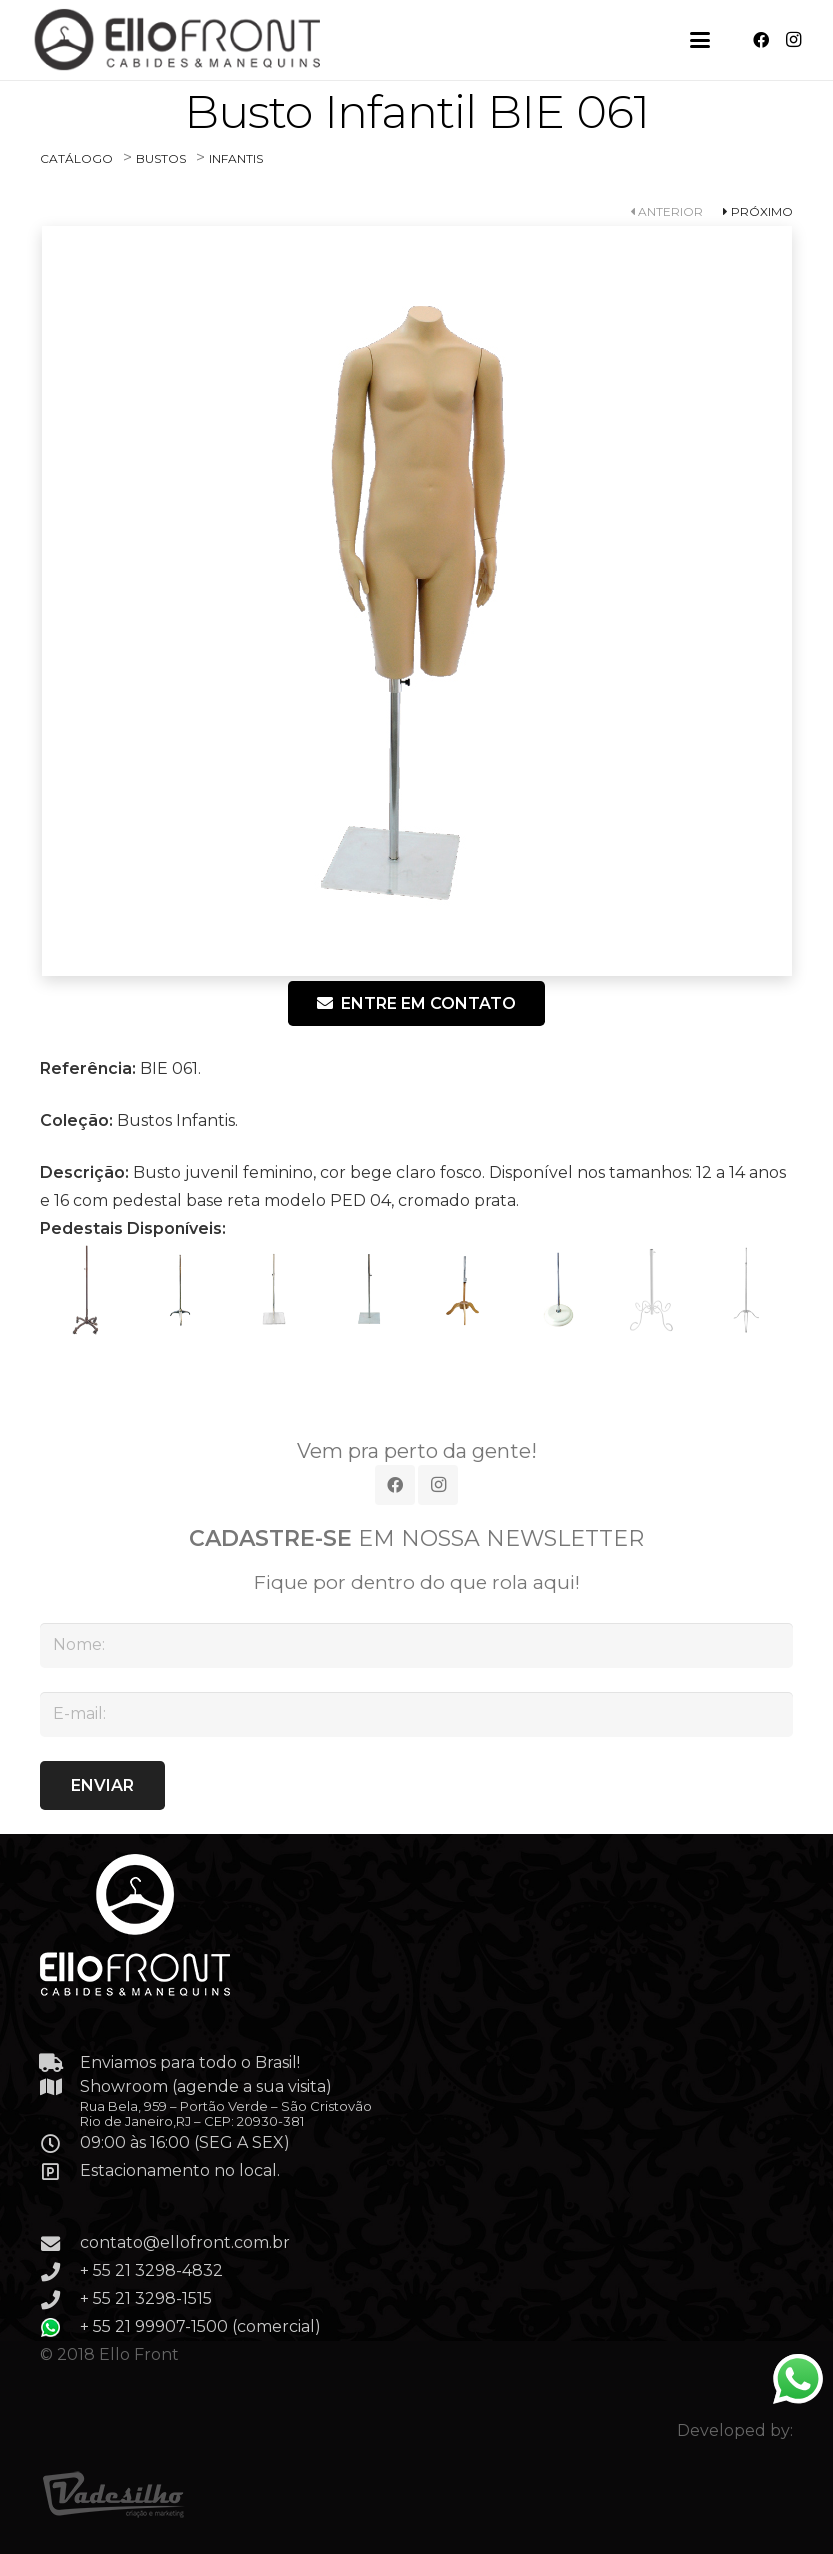 The image size is (833, 2554). Describe the element at coordinates (558, 1290) in the screenshot. I see `[PED 06]` at that location.